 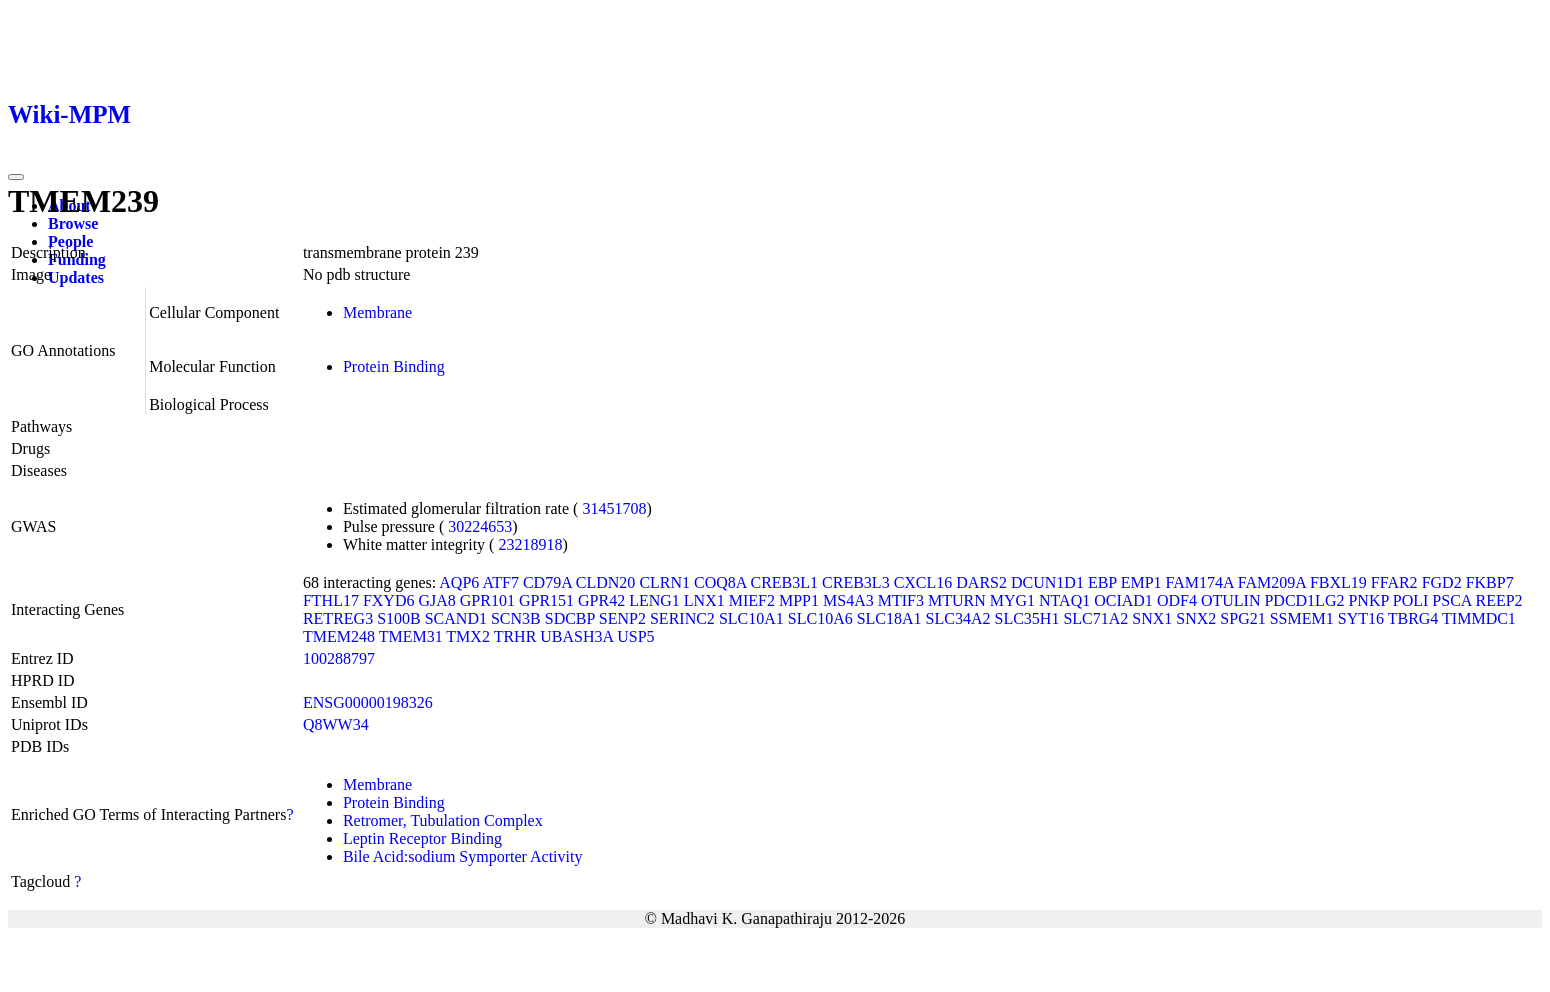 What do you see at coordinates (500, 582) in the screenshot?
I see `ATF7` at bounding box center [500, 582].